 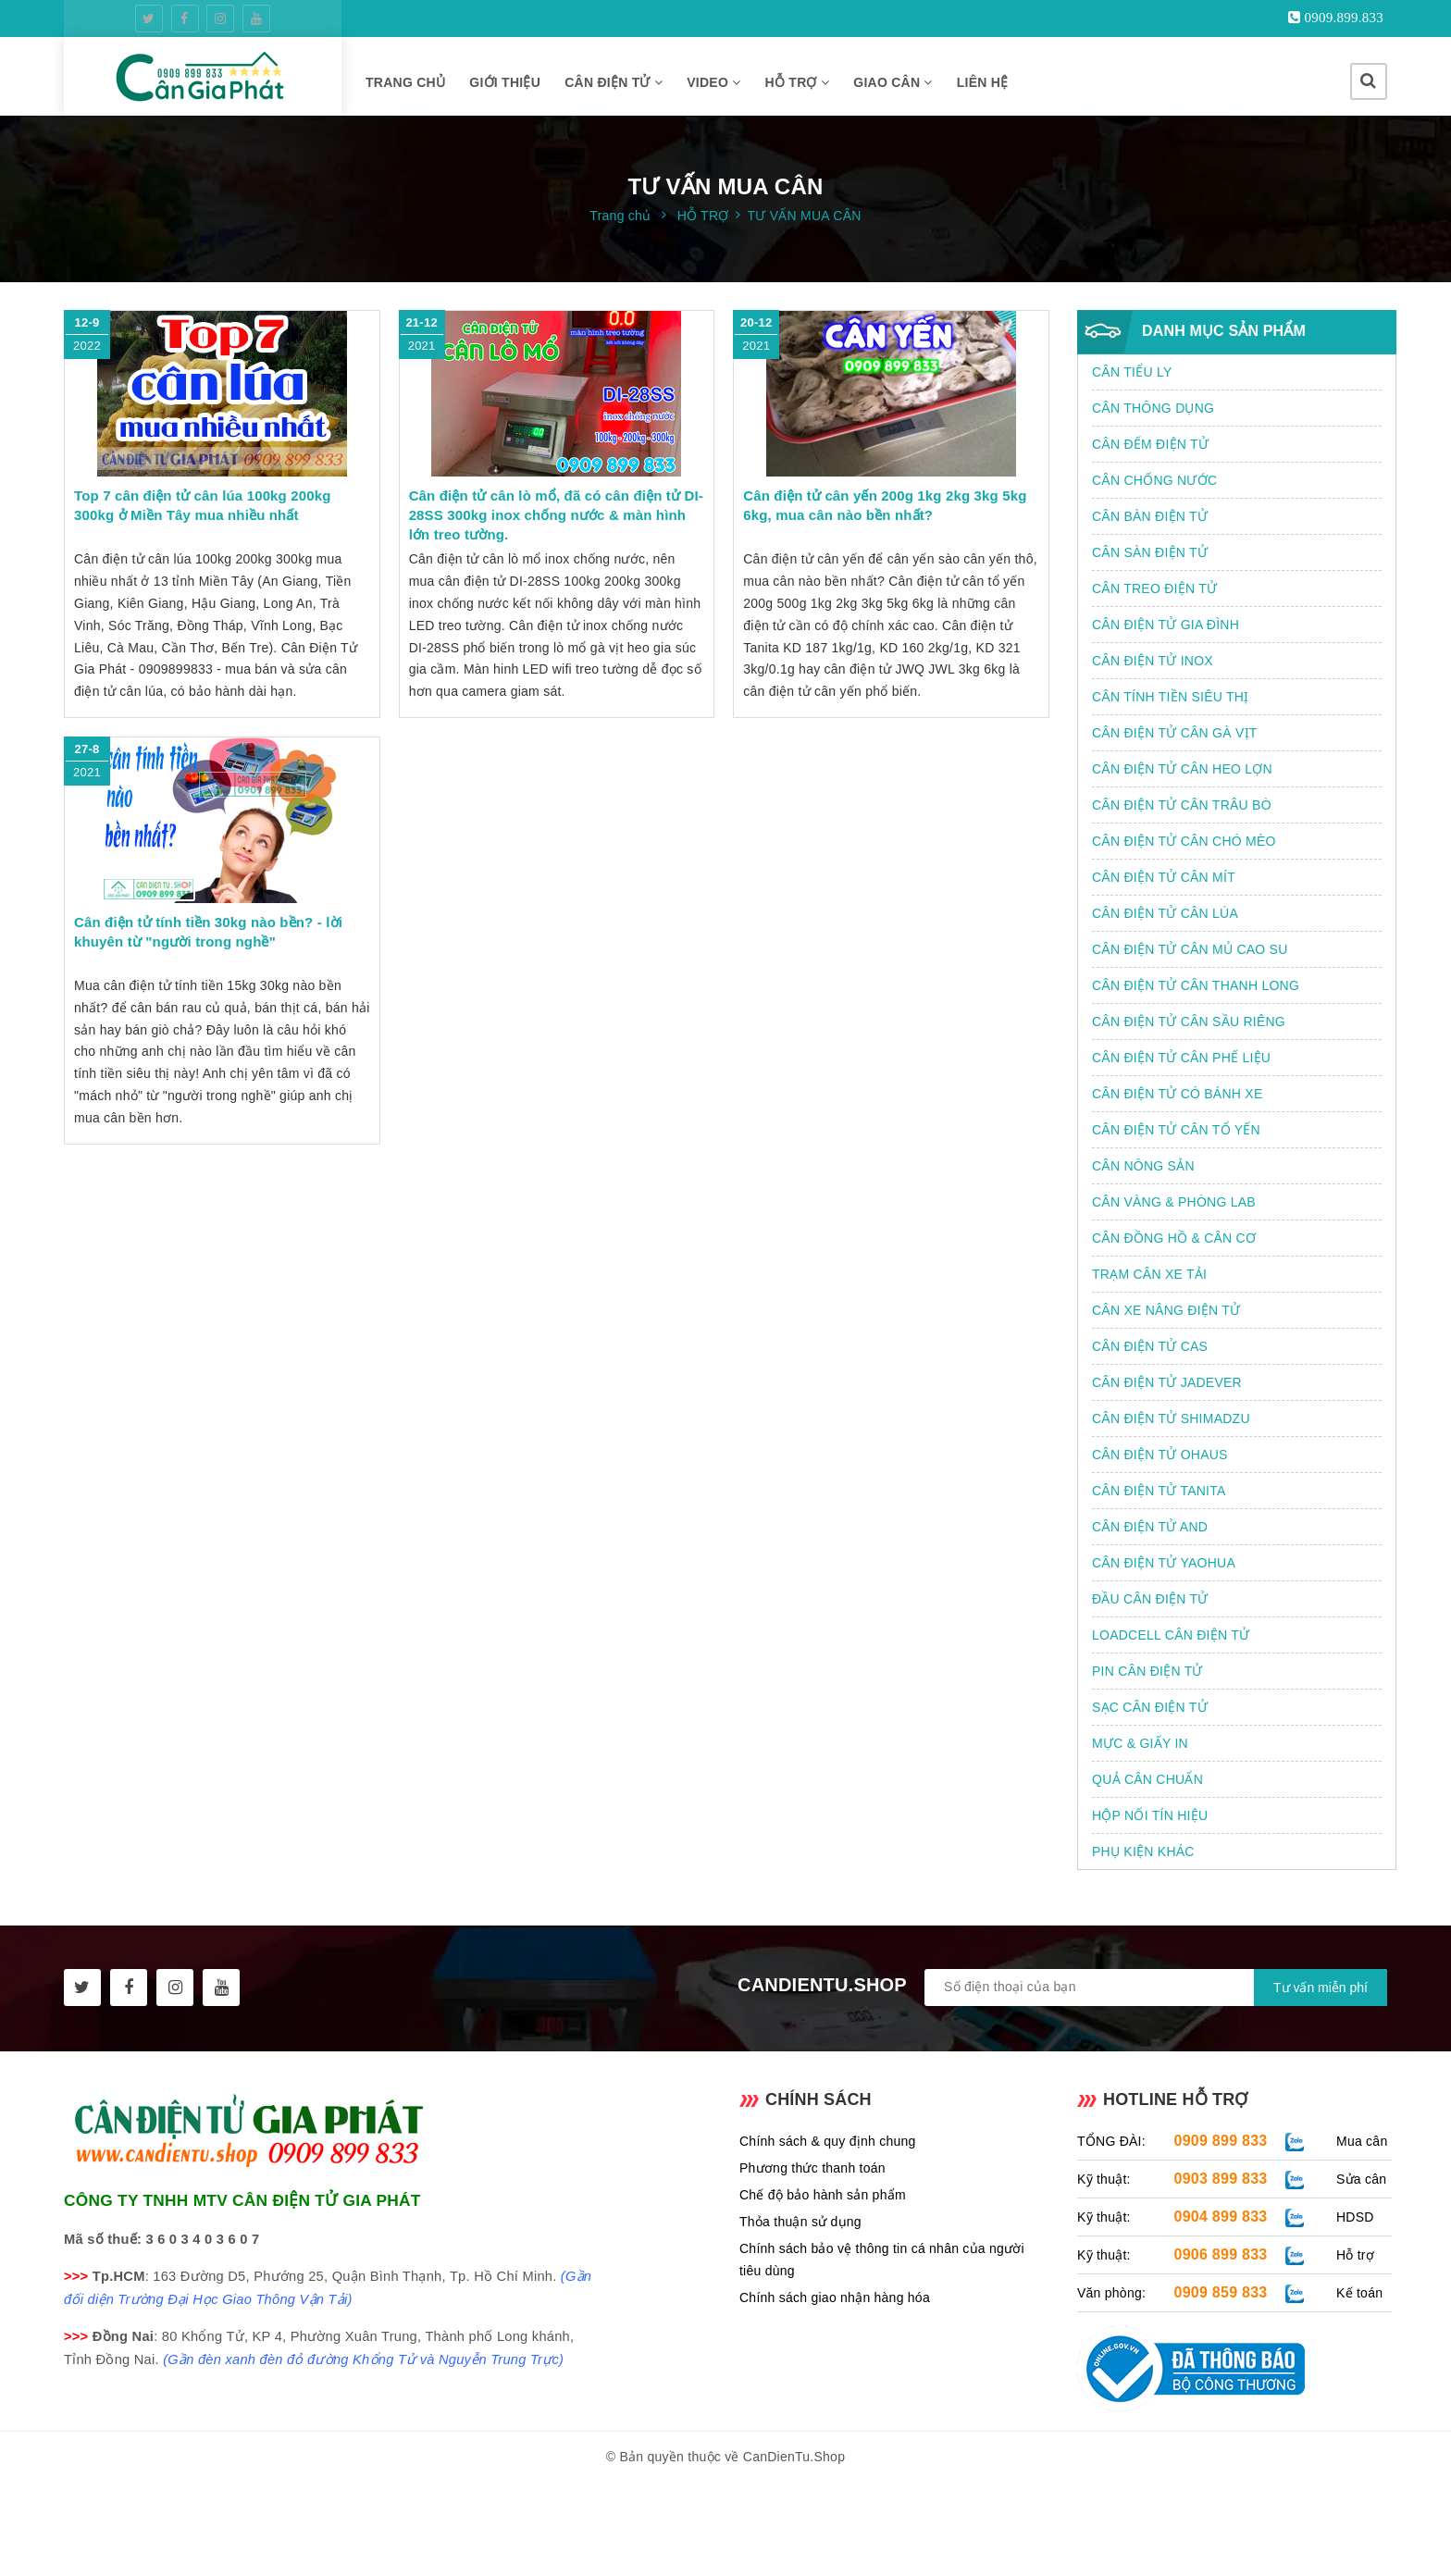 I want to click on CÂN ĐIỆN TỬ CÂN GÀ VỊT, so click(x=1175, y=732).